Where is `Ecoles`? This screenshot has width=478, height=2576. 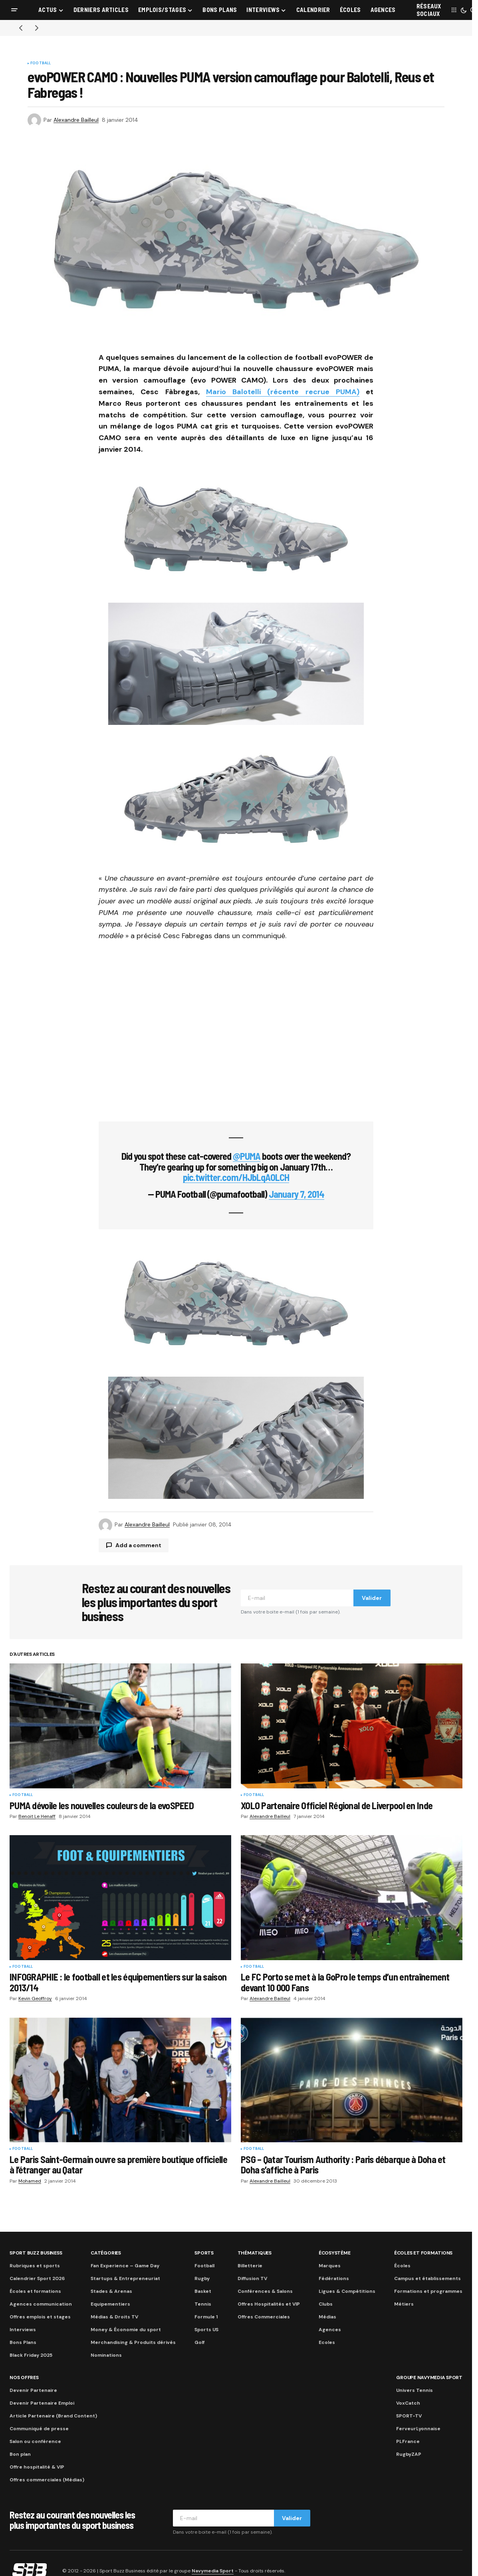 Ecoles is located at coordinates (327, 2342).